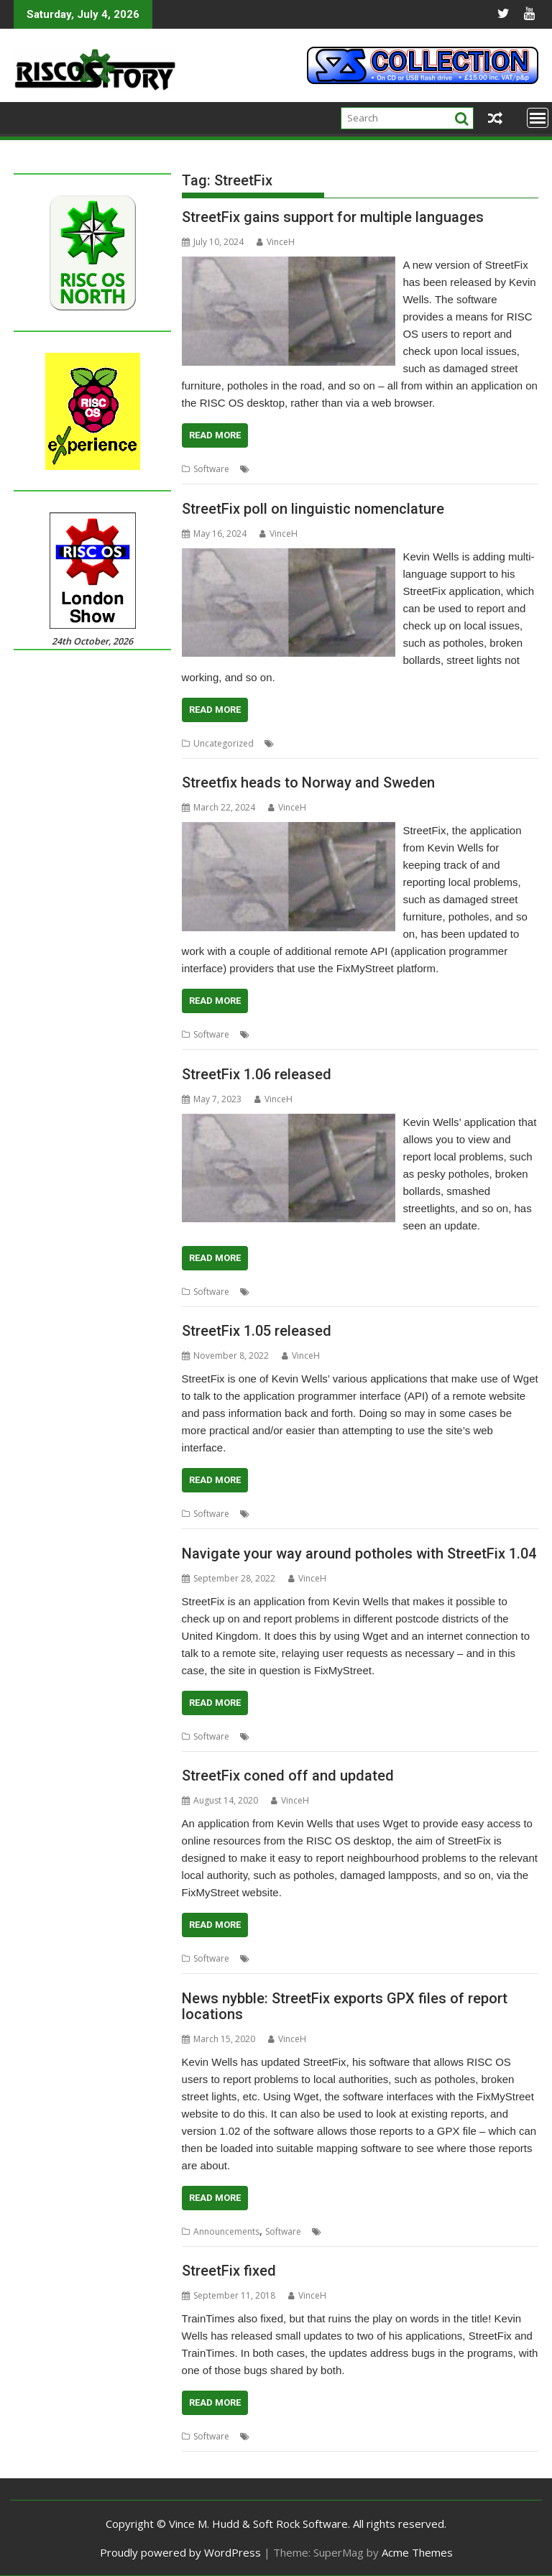  What do you see at coordinates (333, 2231) in the screenshot?
I see `GPX` at bounding box center [333, 2231].